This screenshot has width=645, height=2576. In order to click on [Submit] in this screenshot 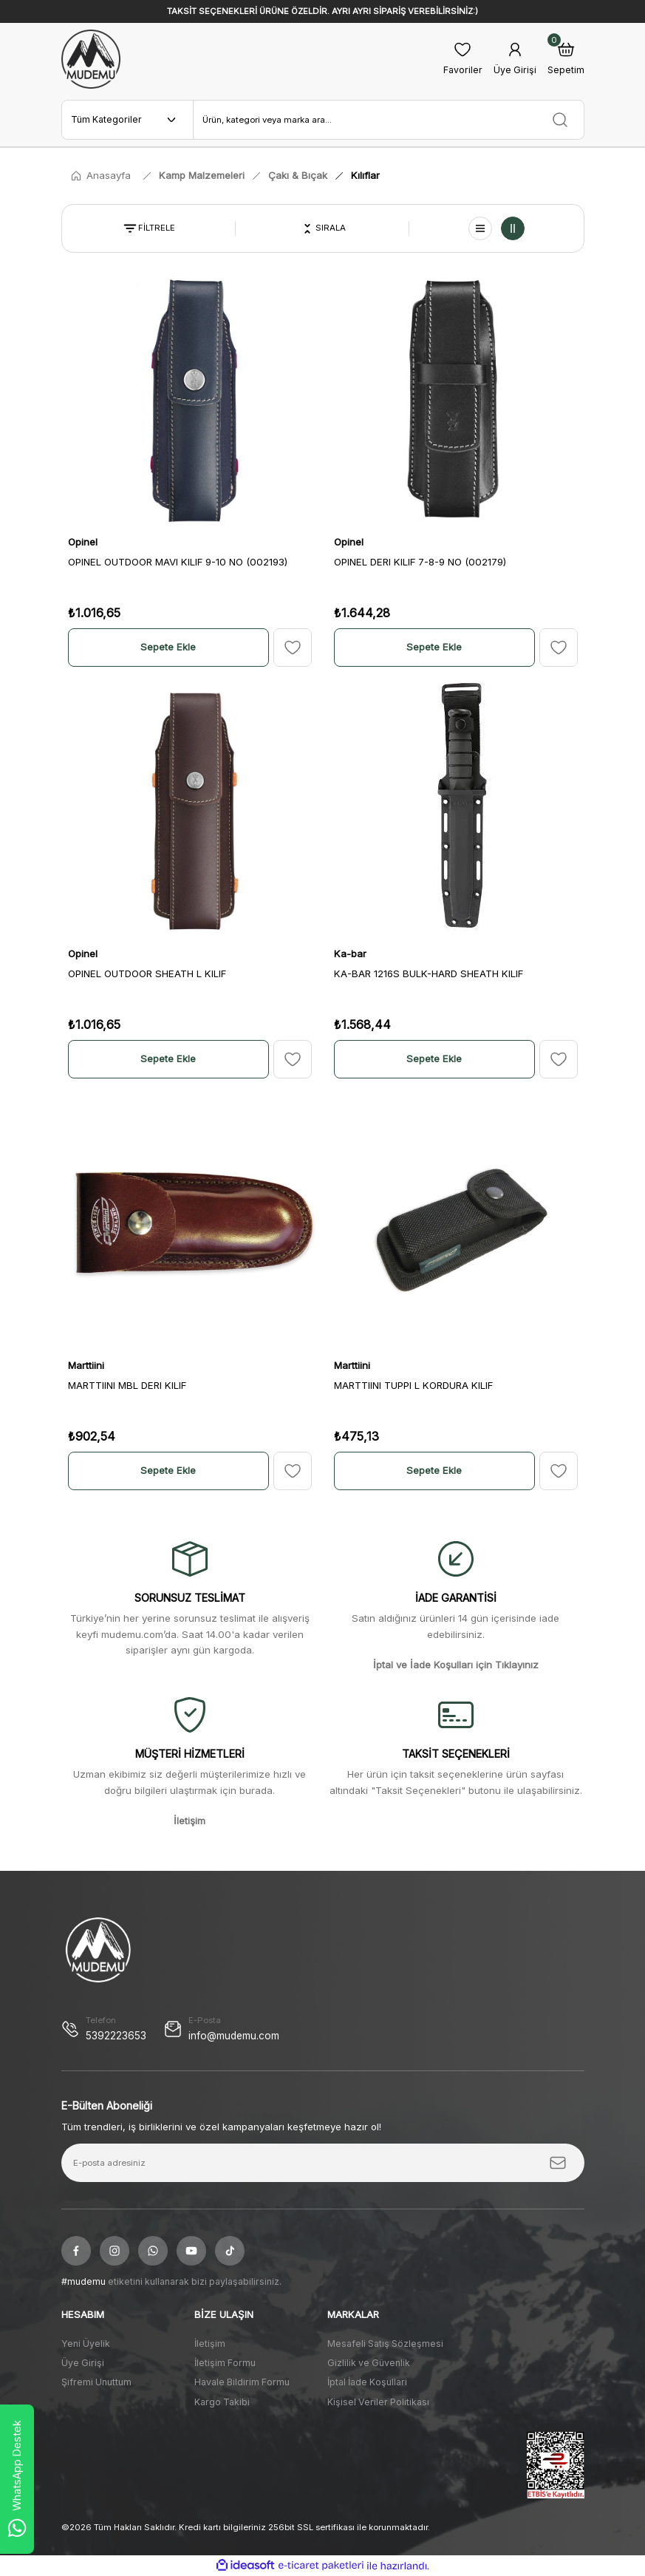, I will do `click(558, 2163)`.